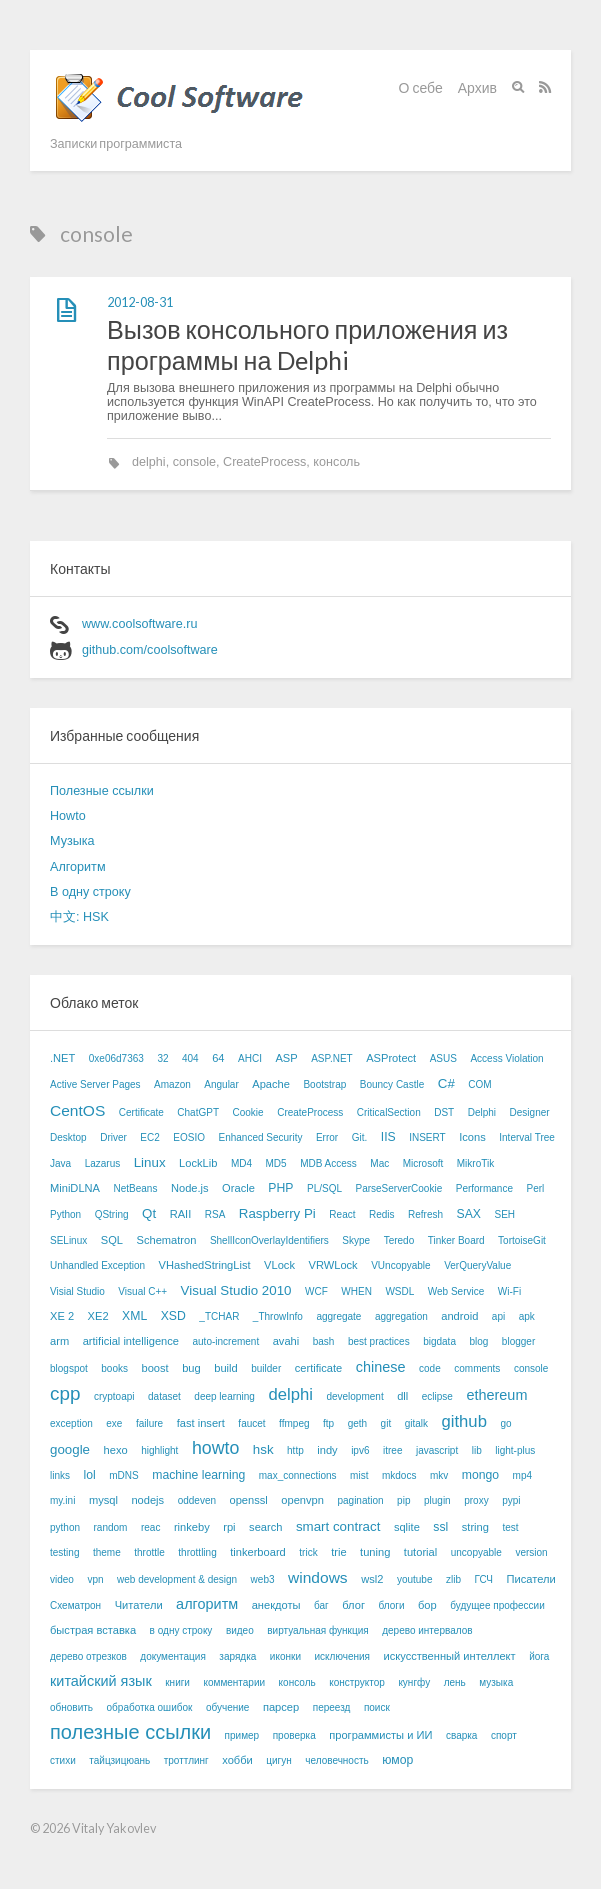  I want to click on 2012-08-31, so click(140, 302).